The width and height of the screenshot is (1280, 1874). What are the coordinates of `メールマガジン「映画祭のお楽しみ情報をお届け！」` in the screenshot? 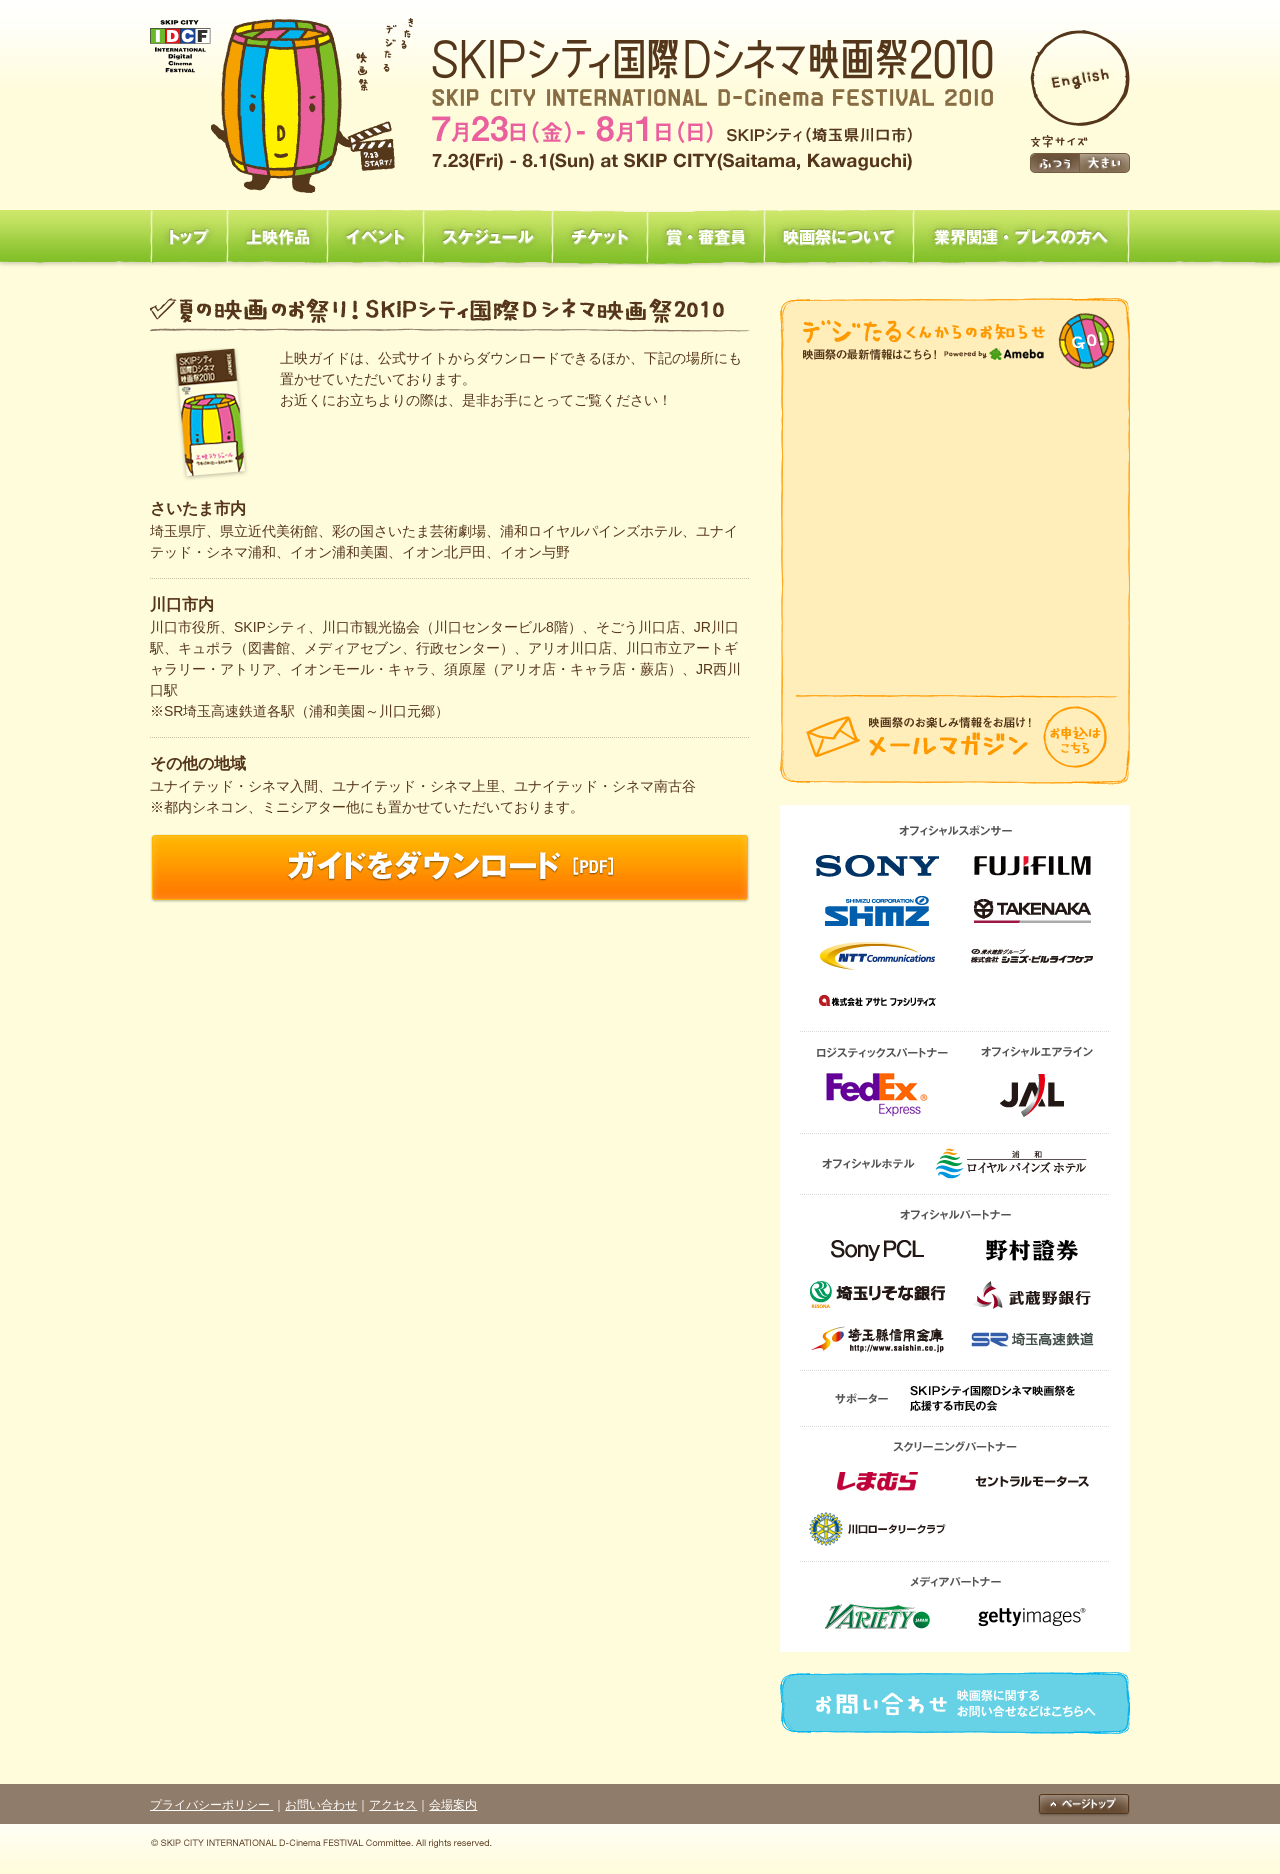 It's located at (955, 739).